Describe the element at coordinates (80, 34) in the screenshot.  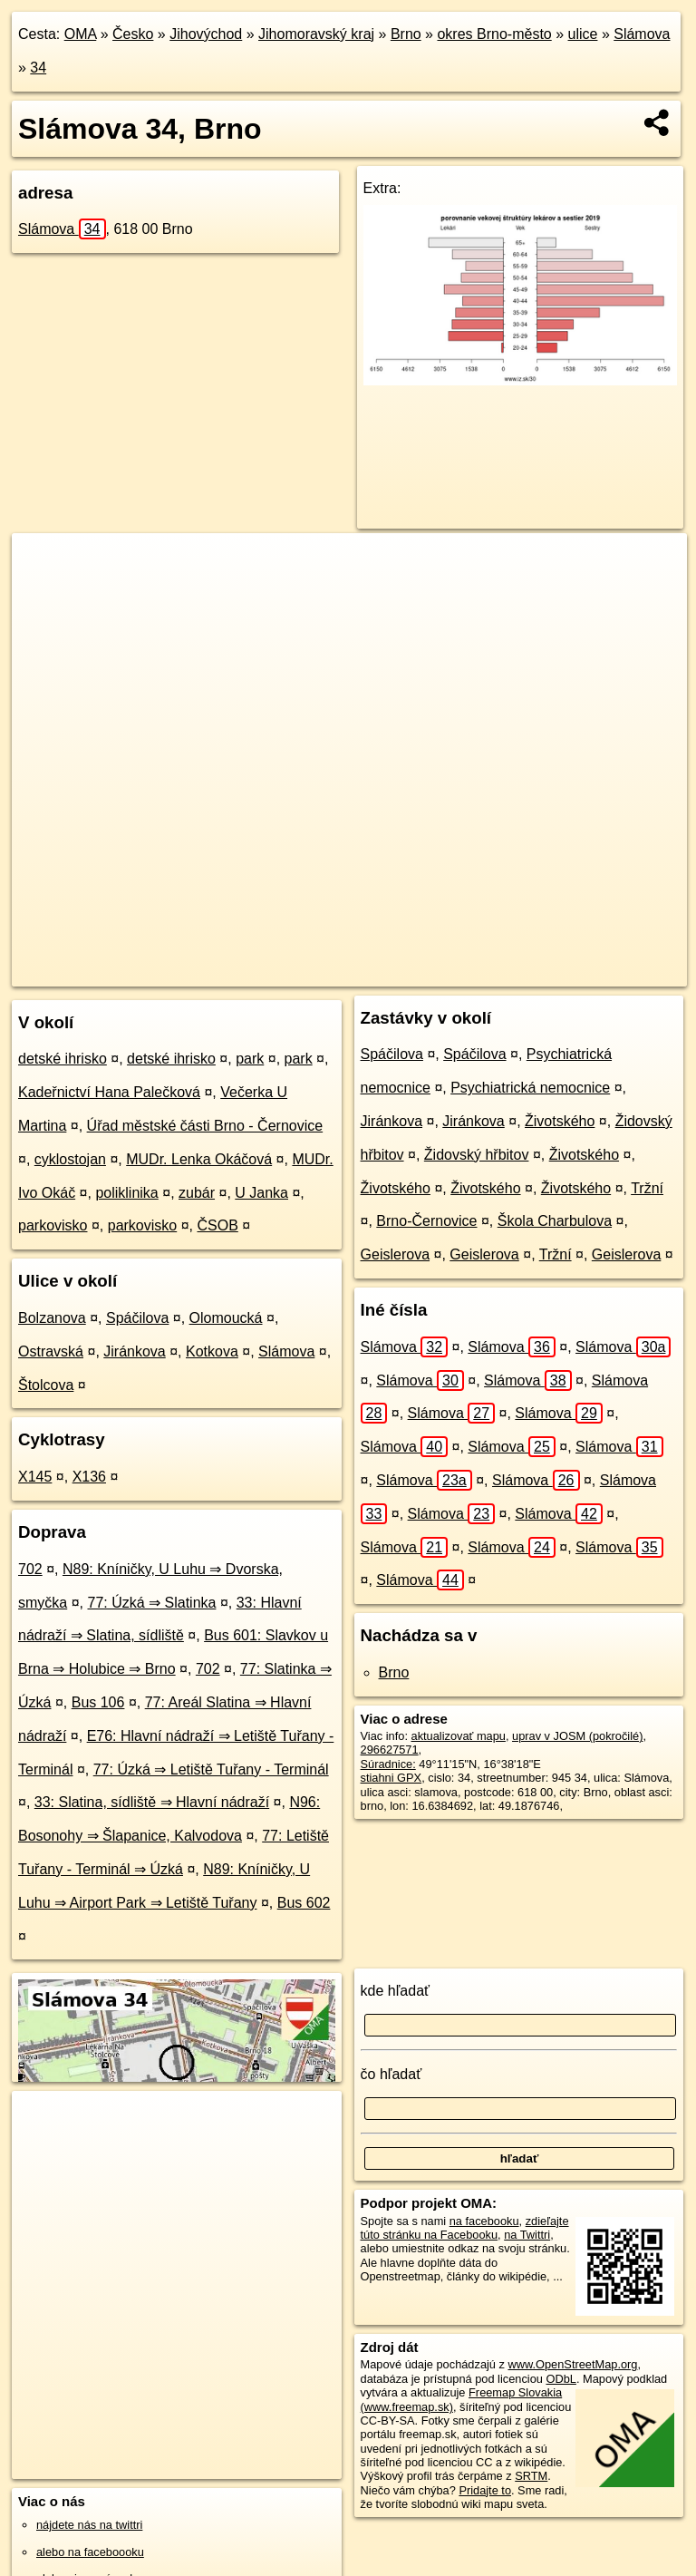
I see `OMA` at that location.